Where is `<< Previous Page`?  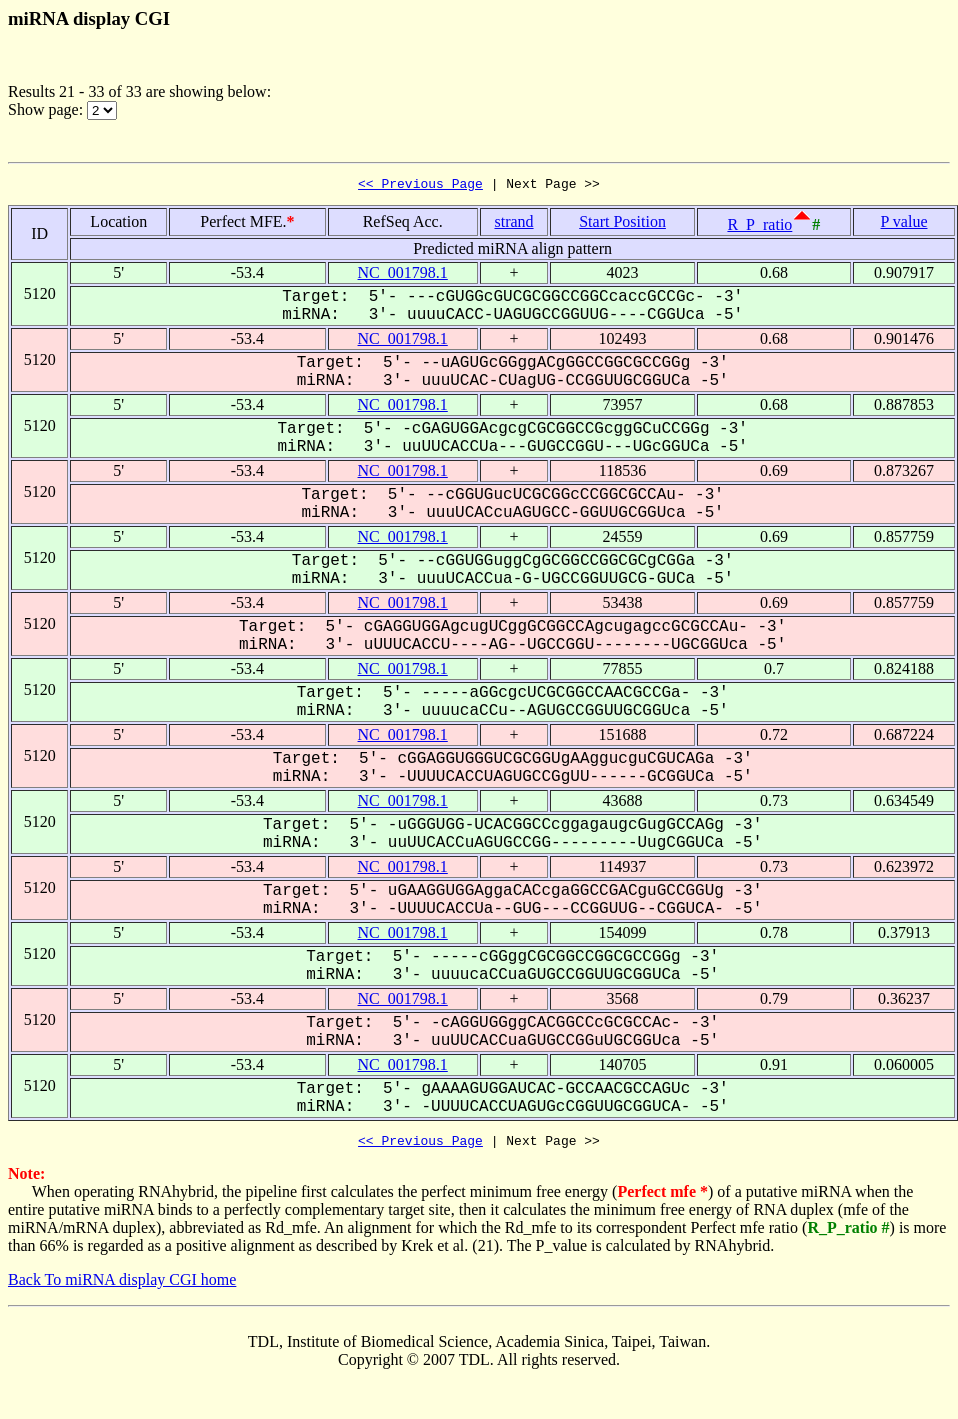
<< Previous Page is located at coordinates (420, 186).